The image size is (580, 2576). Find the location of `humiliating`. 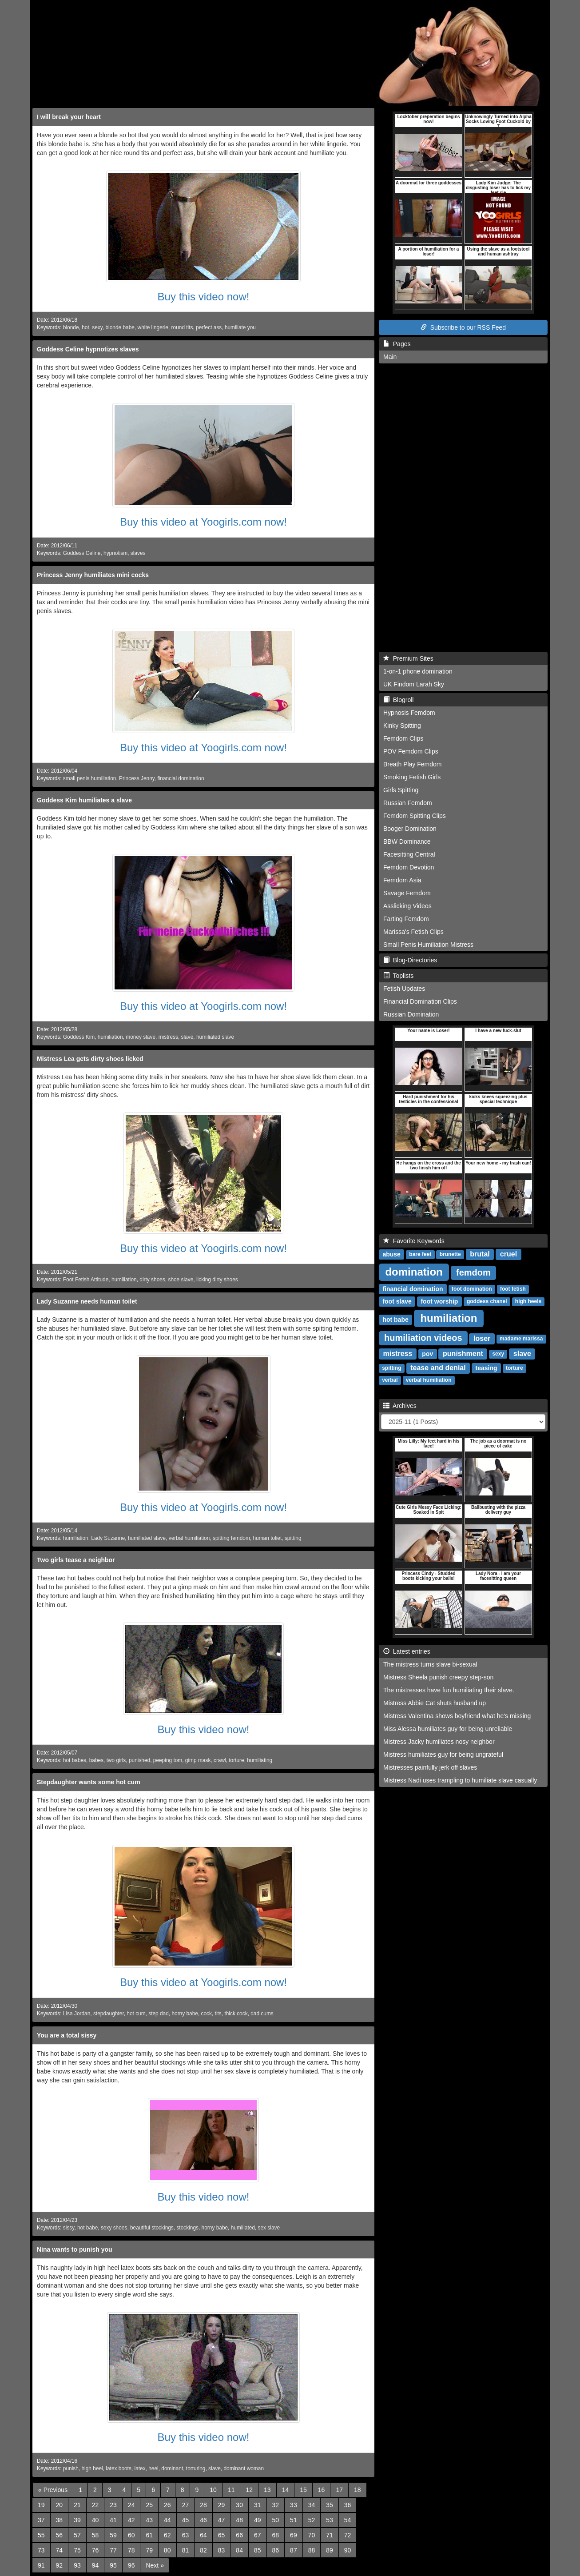

humiliating is located at coordinates (259, 1760).